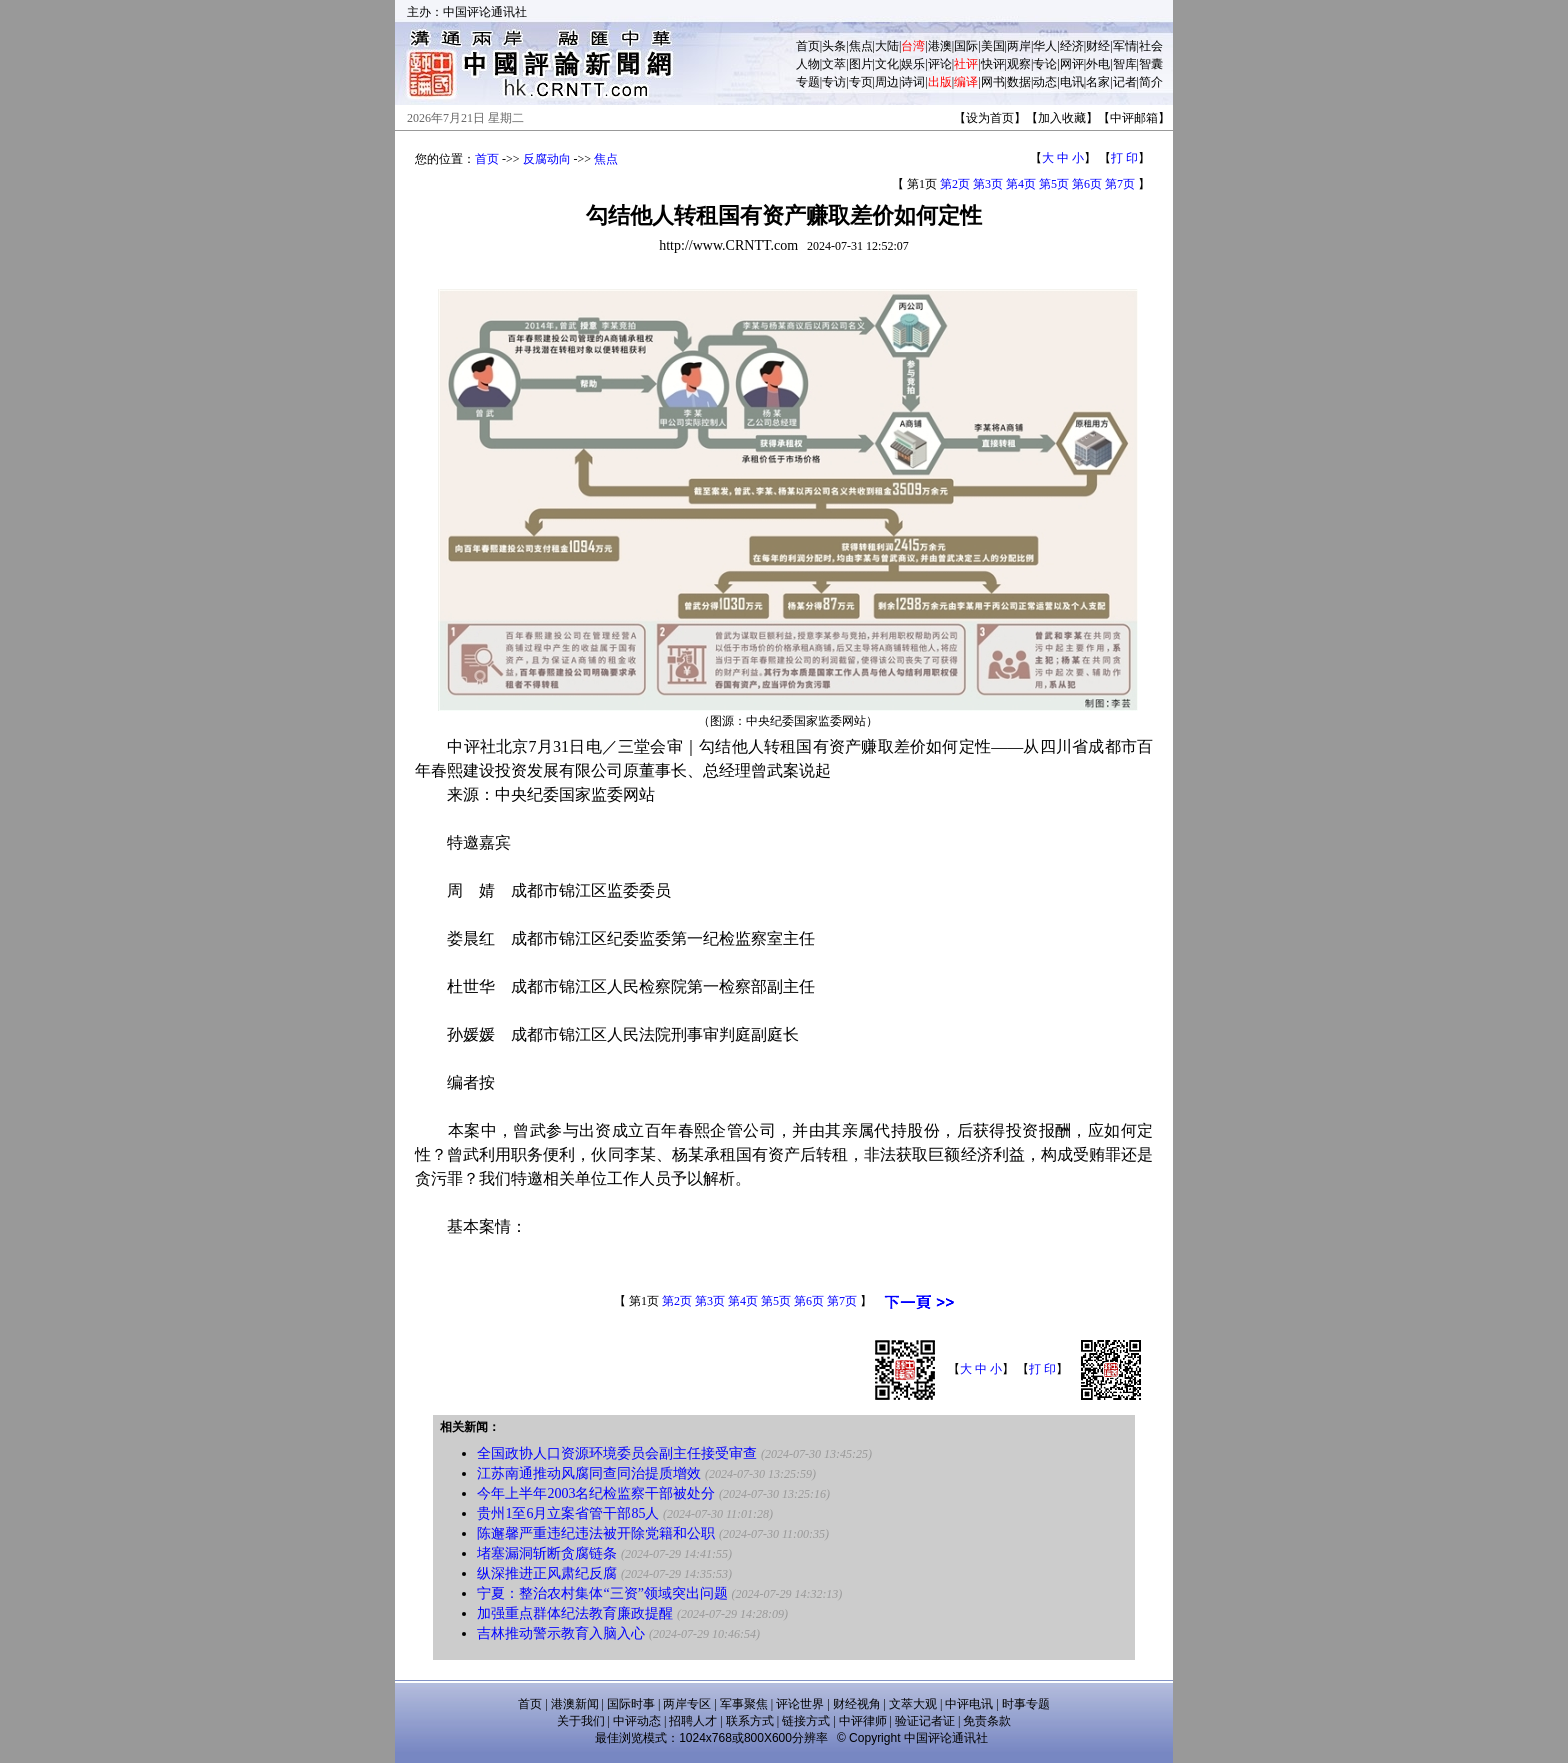  I want to click on 名家, so click(1098, 82).